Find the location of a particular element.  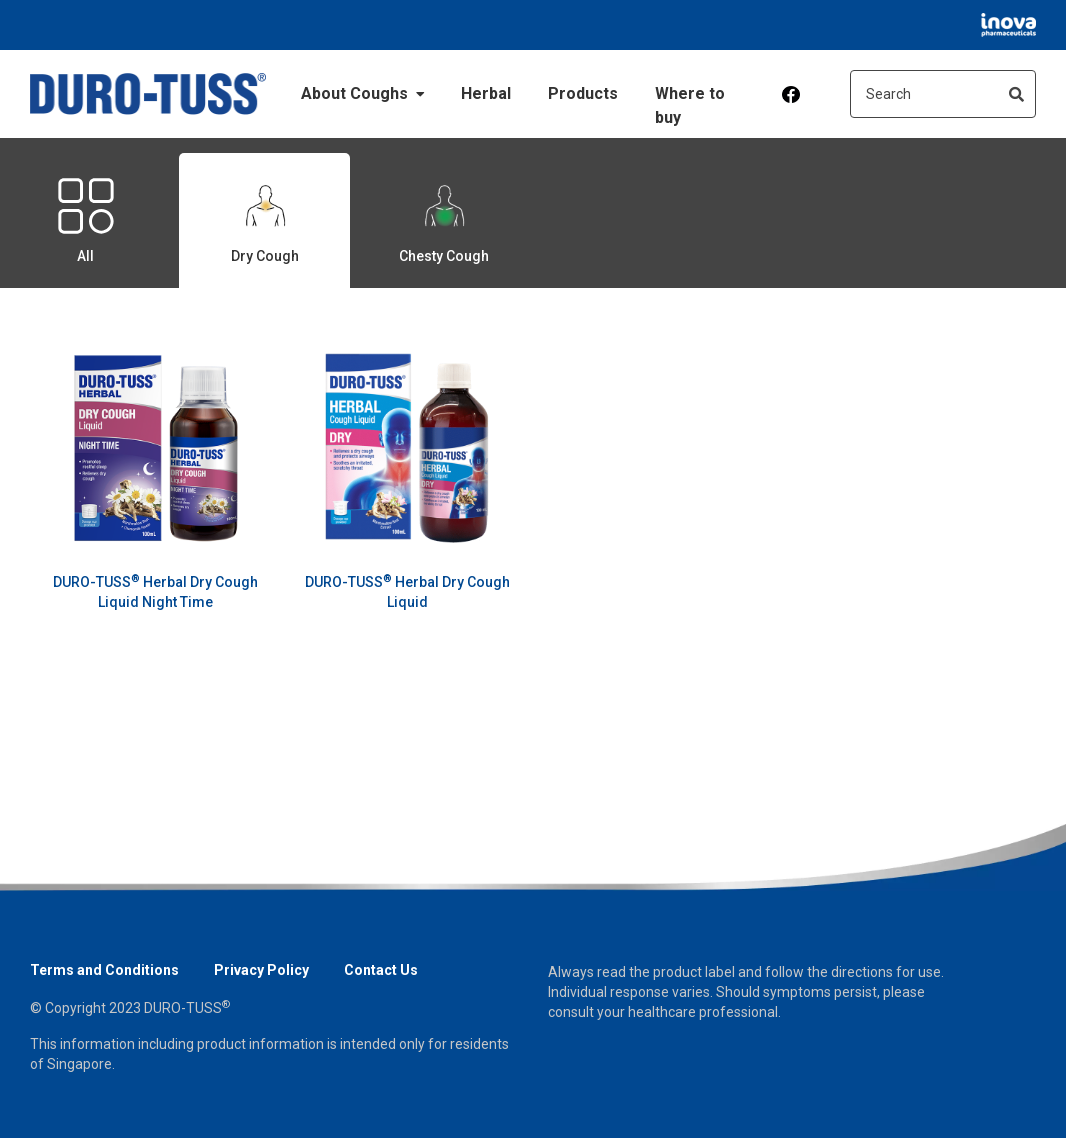

Products is located at coordinates (583, 93).